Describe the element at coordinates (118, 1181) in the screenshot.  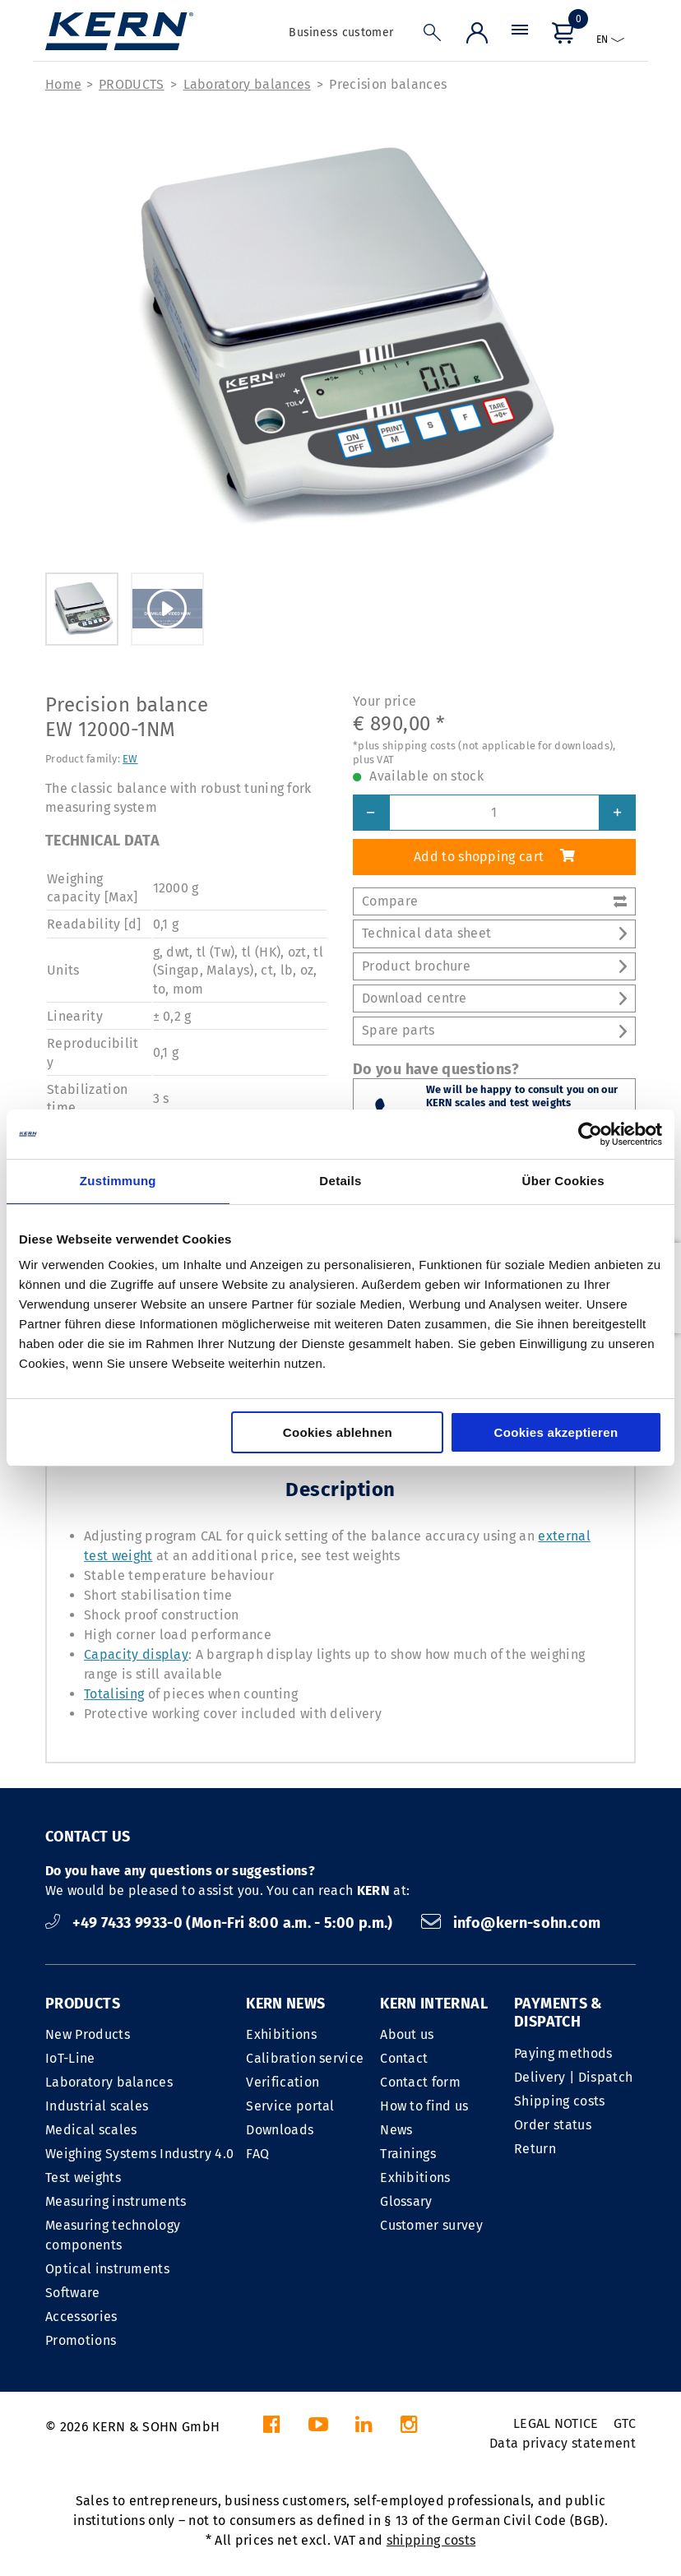
I see `Zustimmung [tab]` at that location.